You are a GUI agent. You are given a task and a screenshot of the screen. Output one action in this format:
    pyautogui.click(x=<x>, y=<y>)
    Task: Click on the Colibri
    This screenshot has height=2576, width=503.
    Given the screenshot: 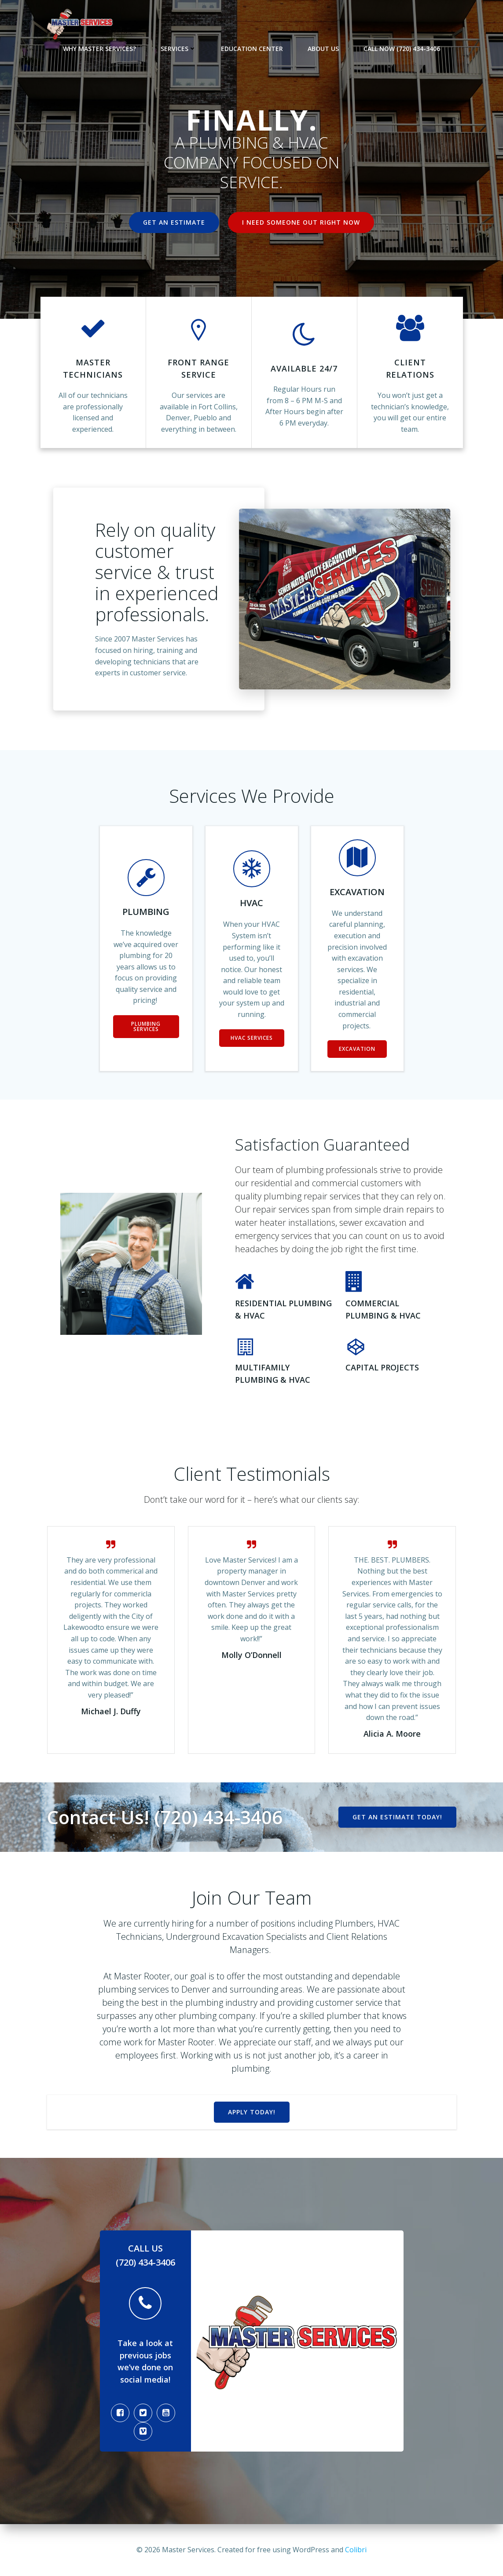 What is the action you would take?
    pyautogui.click(x=356, y=2549)
    